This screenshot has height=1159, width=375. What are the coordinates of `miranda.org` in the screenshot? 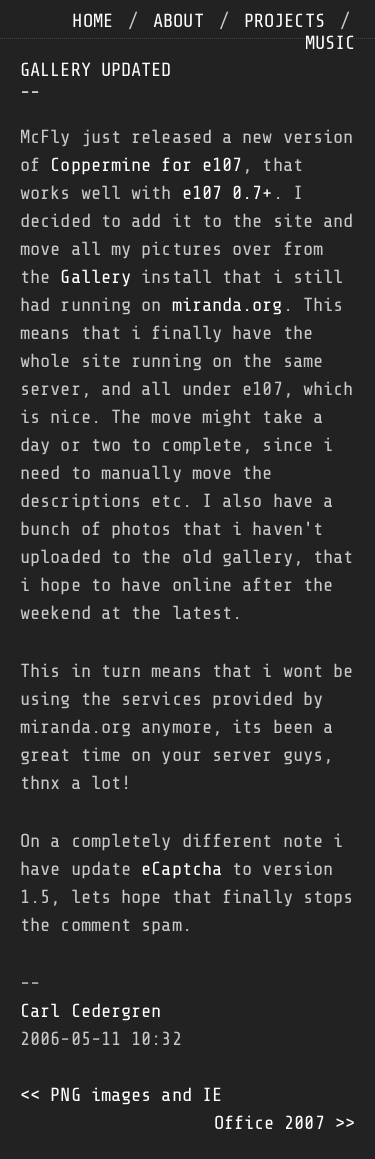 It's located at (227, 305).